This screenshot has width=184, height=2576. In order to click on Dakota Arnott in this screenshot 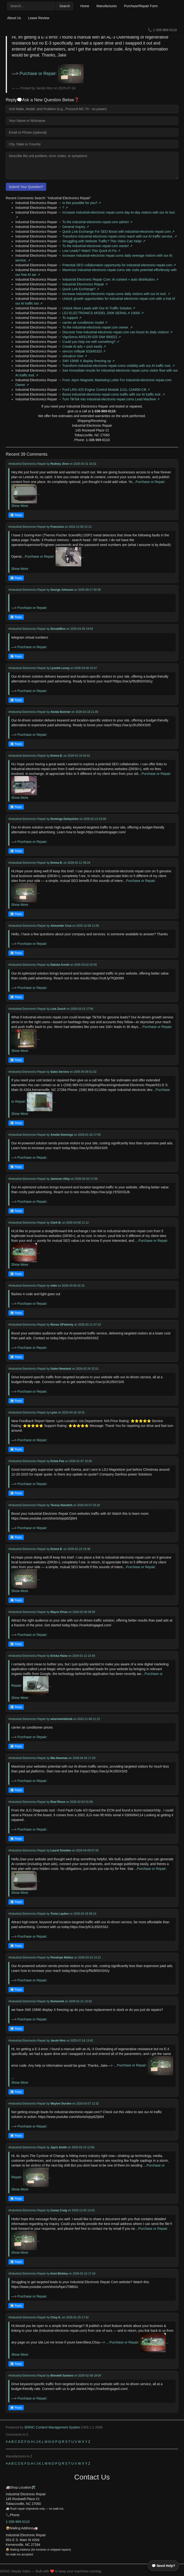, I will do `click(59, 964)`.